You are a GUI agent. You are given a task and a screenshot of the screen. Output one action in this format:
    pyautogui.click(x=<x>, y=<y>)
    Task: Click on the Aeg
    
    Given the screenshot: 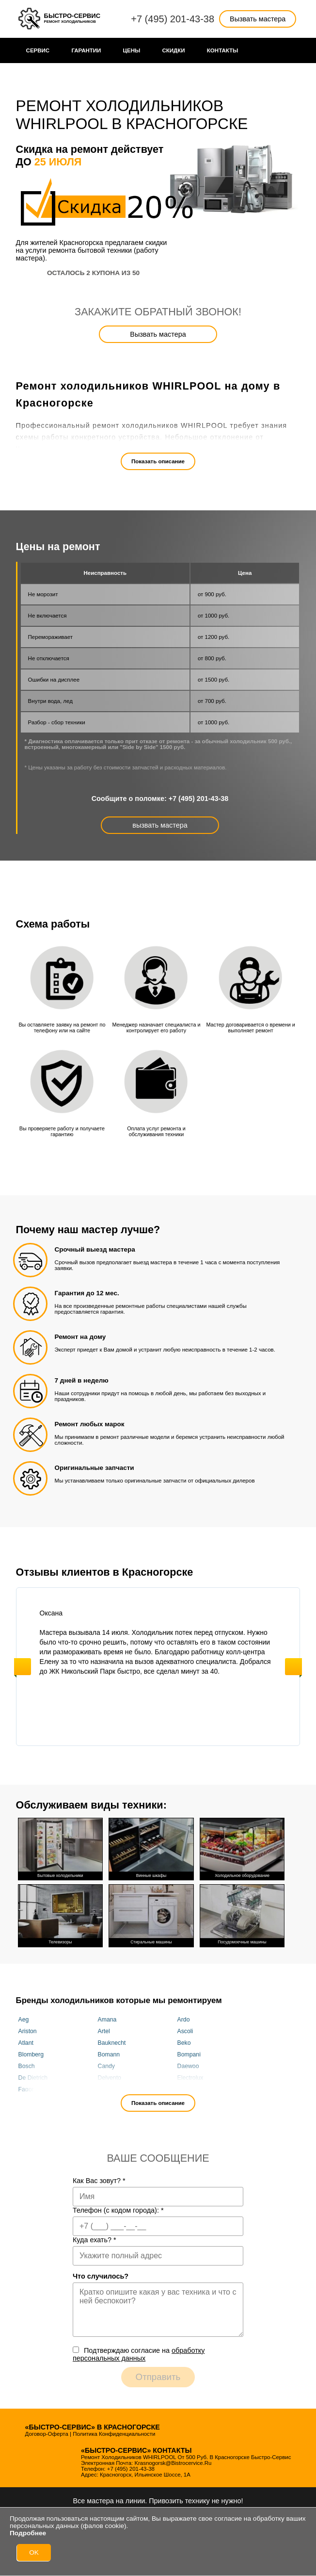 What is the action you would take?
    pyautogui.click(x=23, y=2019)
    